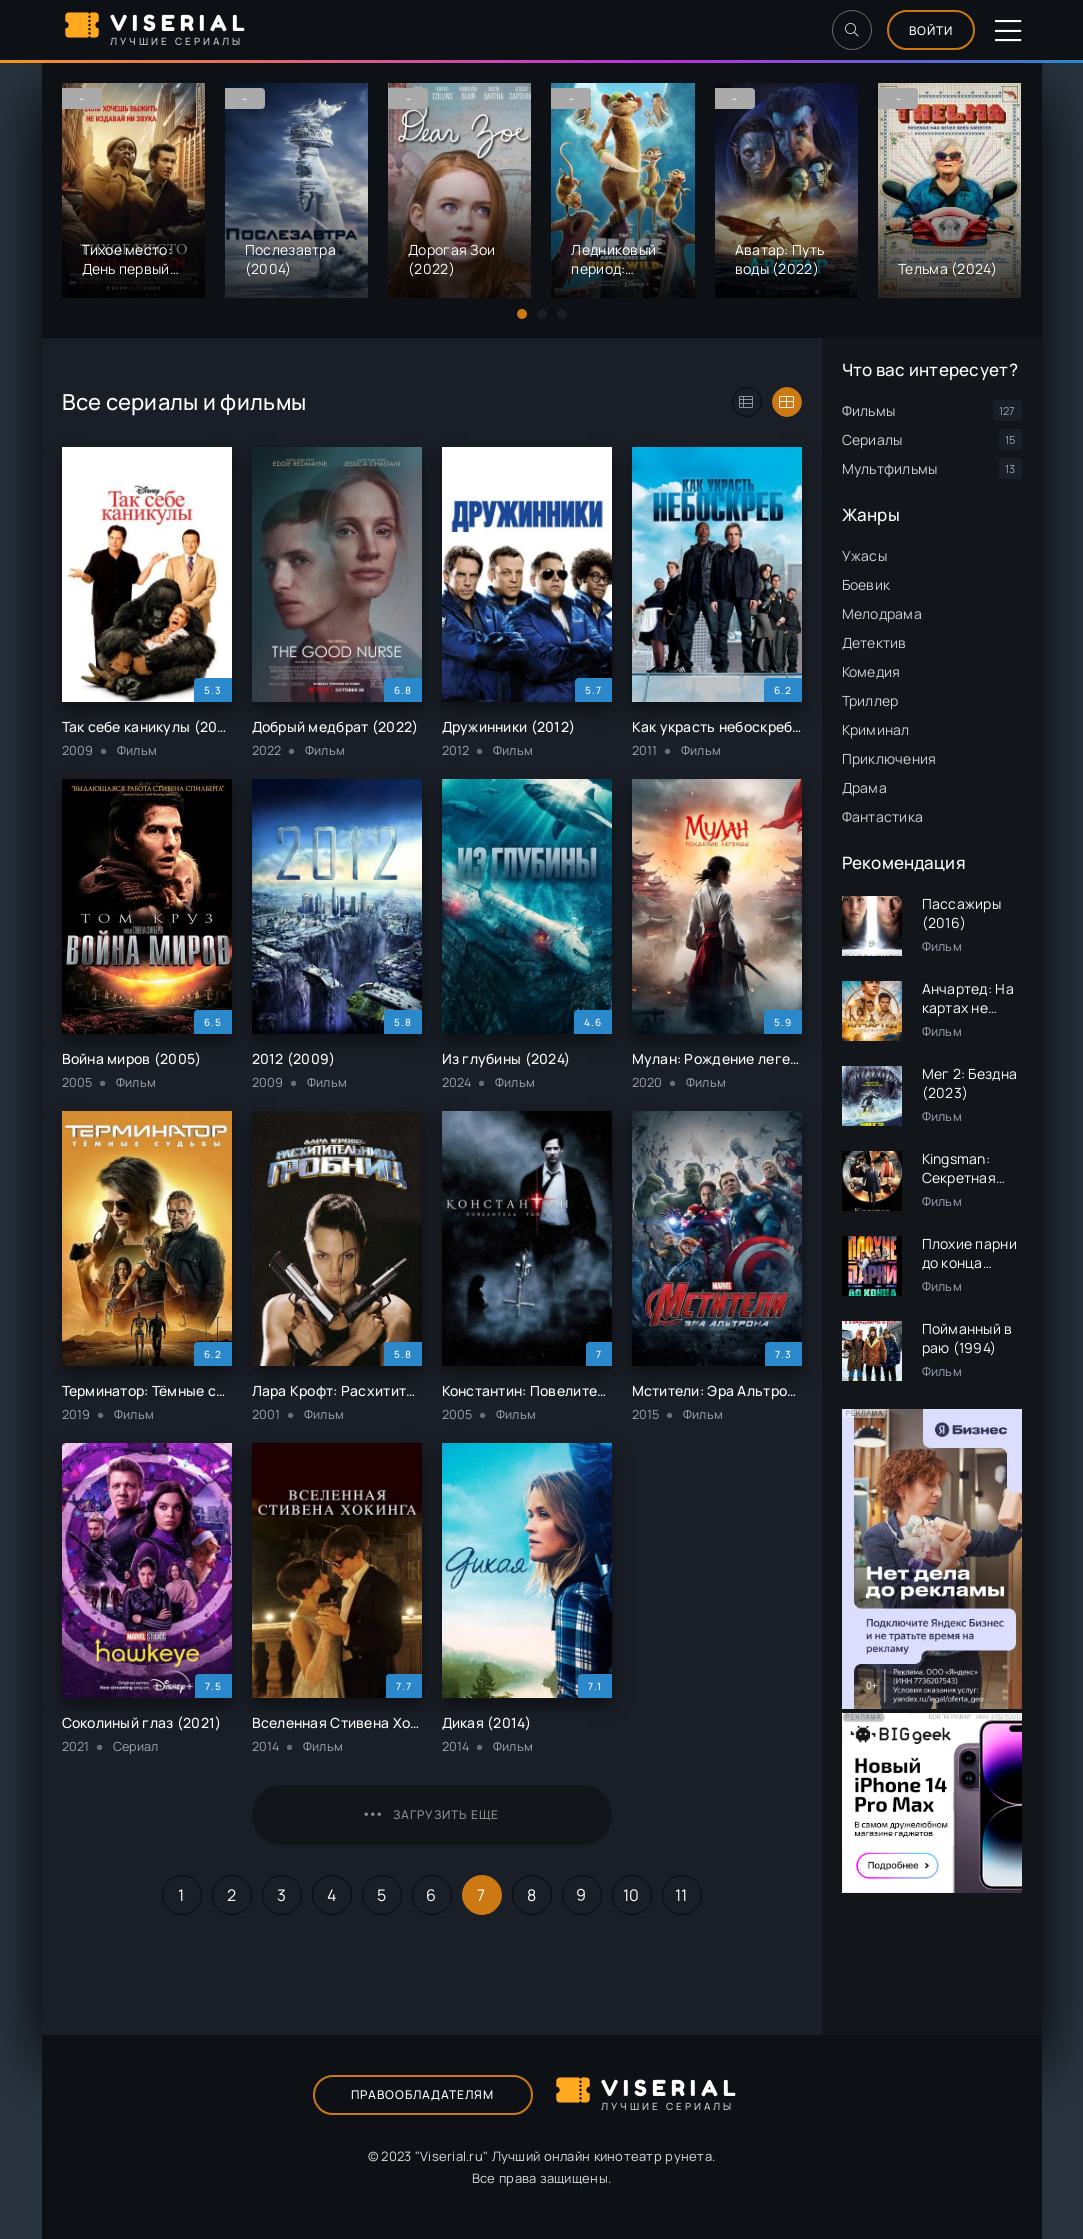  What do you see at coordinates (864, 555) in the screenshot?
I see `Ужасы` at bounding box center [864, 555].